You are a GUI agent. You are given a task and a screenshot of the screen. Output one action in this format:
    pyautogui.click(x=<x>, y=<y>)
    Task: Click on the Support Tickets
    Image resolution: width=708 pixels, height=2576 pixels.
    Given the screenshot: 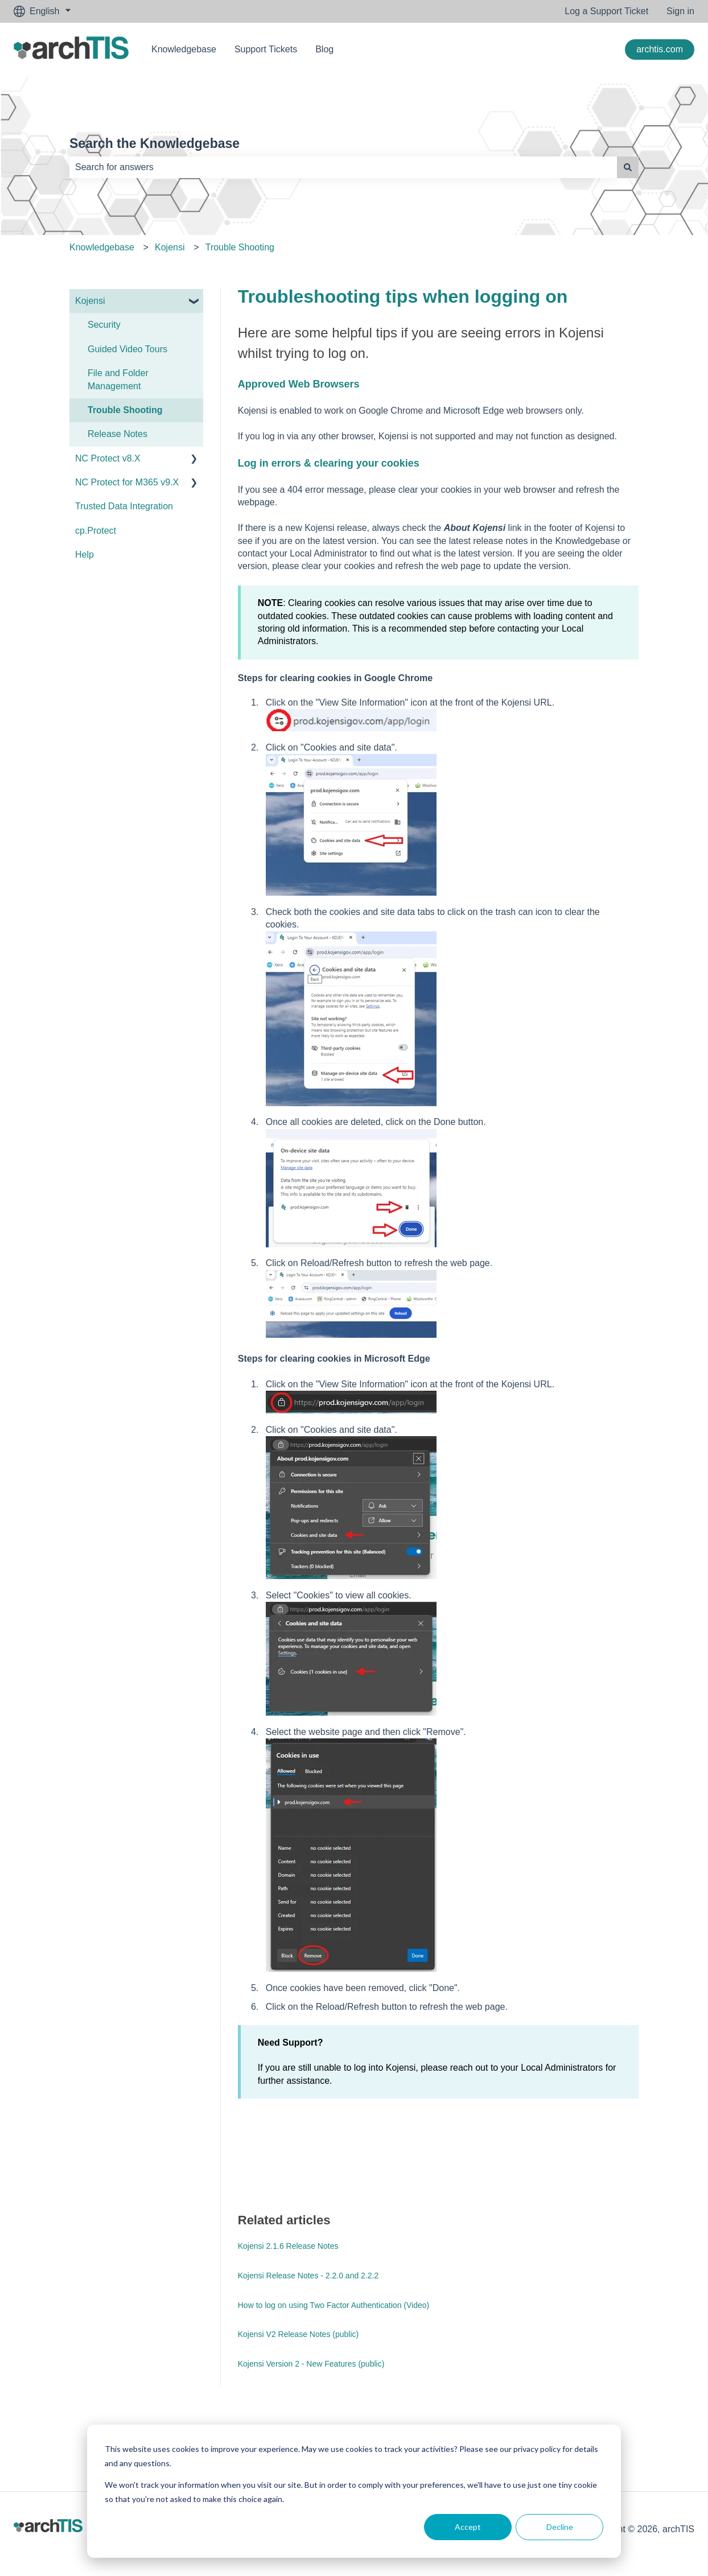 What is the action you would take?
    pyautogui.click(x=265, y=49)
    